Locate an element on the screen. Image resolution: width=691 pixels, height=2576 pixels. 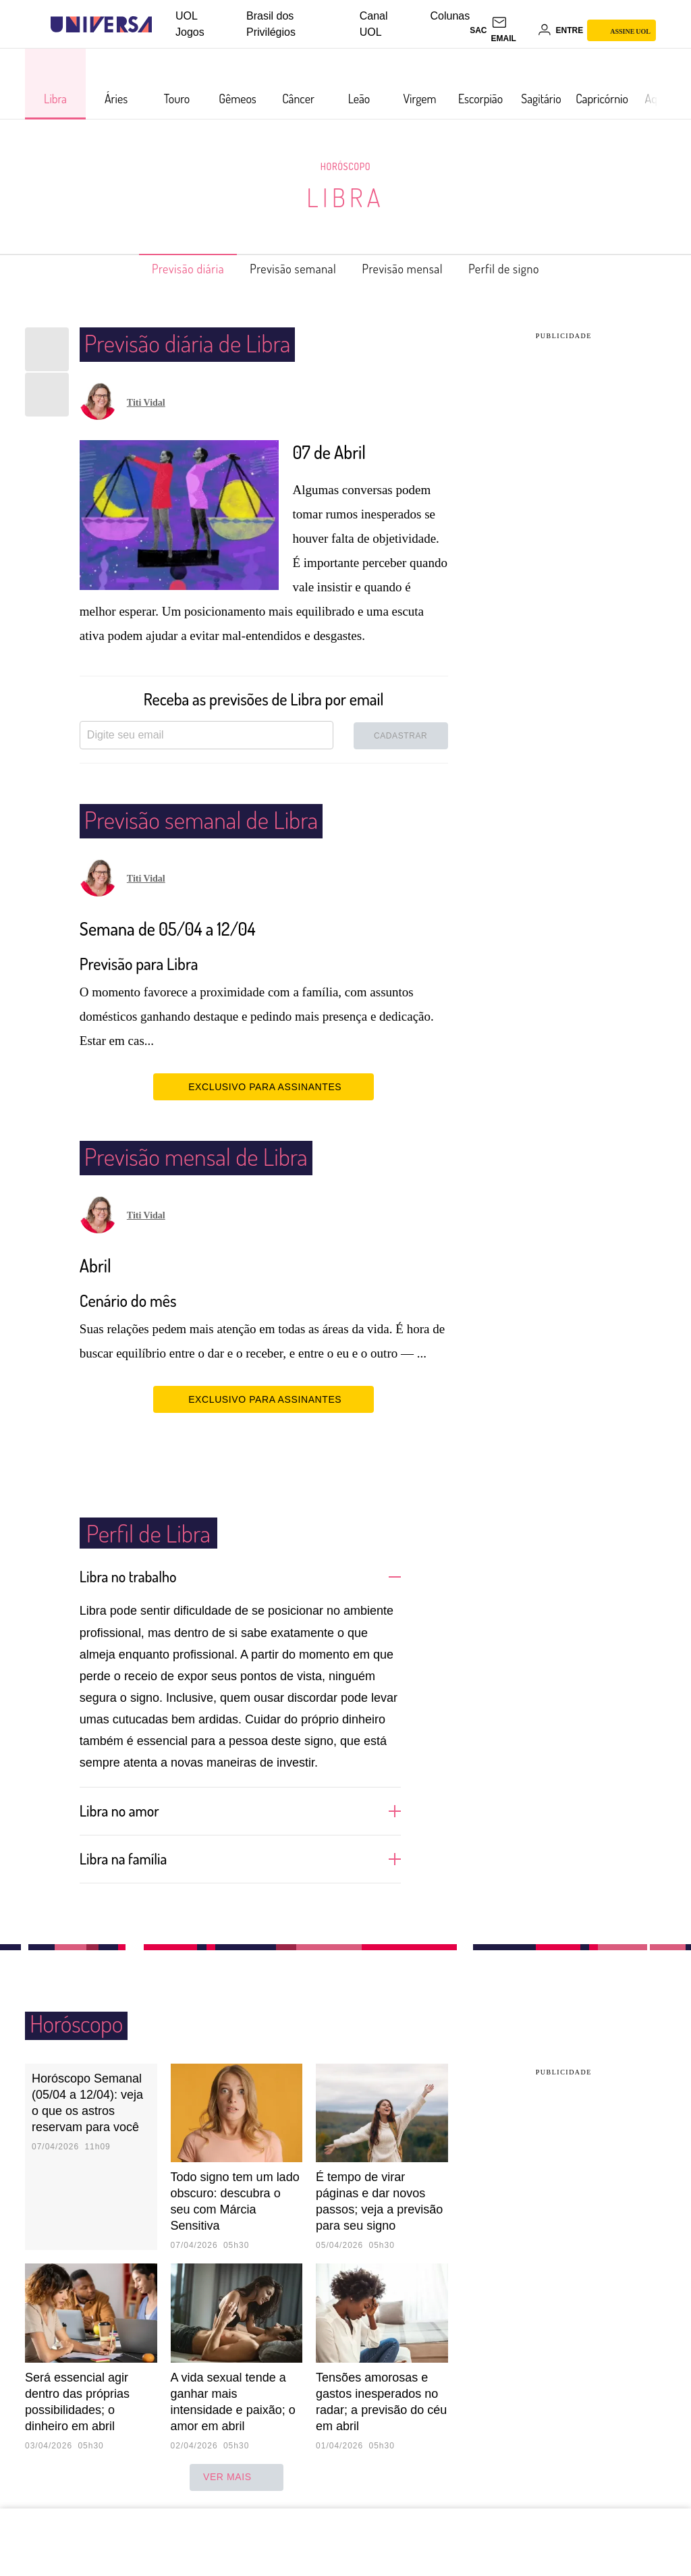
Horóscopo is located at coordinates (345, 166).